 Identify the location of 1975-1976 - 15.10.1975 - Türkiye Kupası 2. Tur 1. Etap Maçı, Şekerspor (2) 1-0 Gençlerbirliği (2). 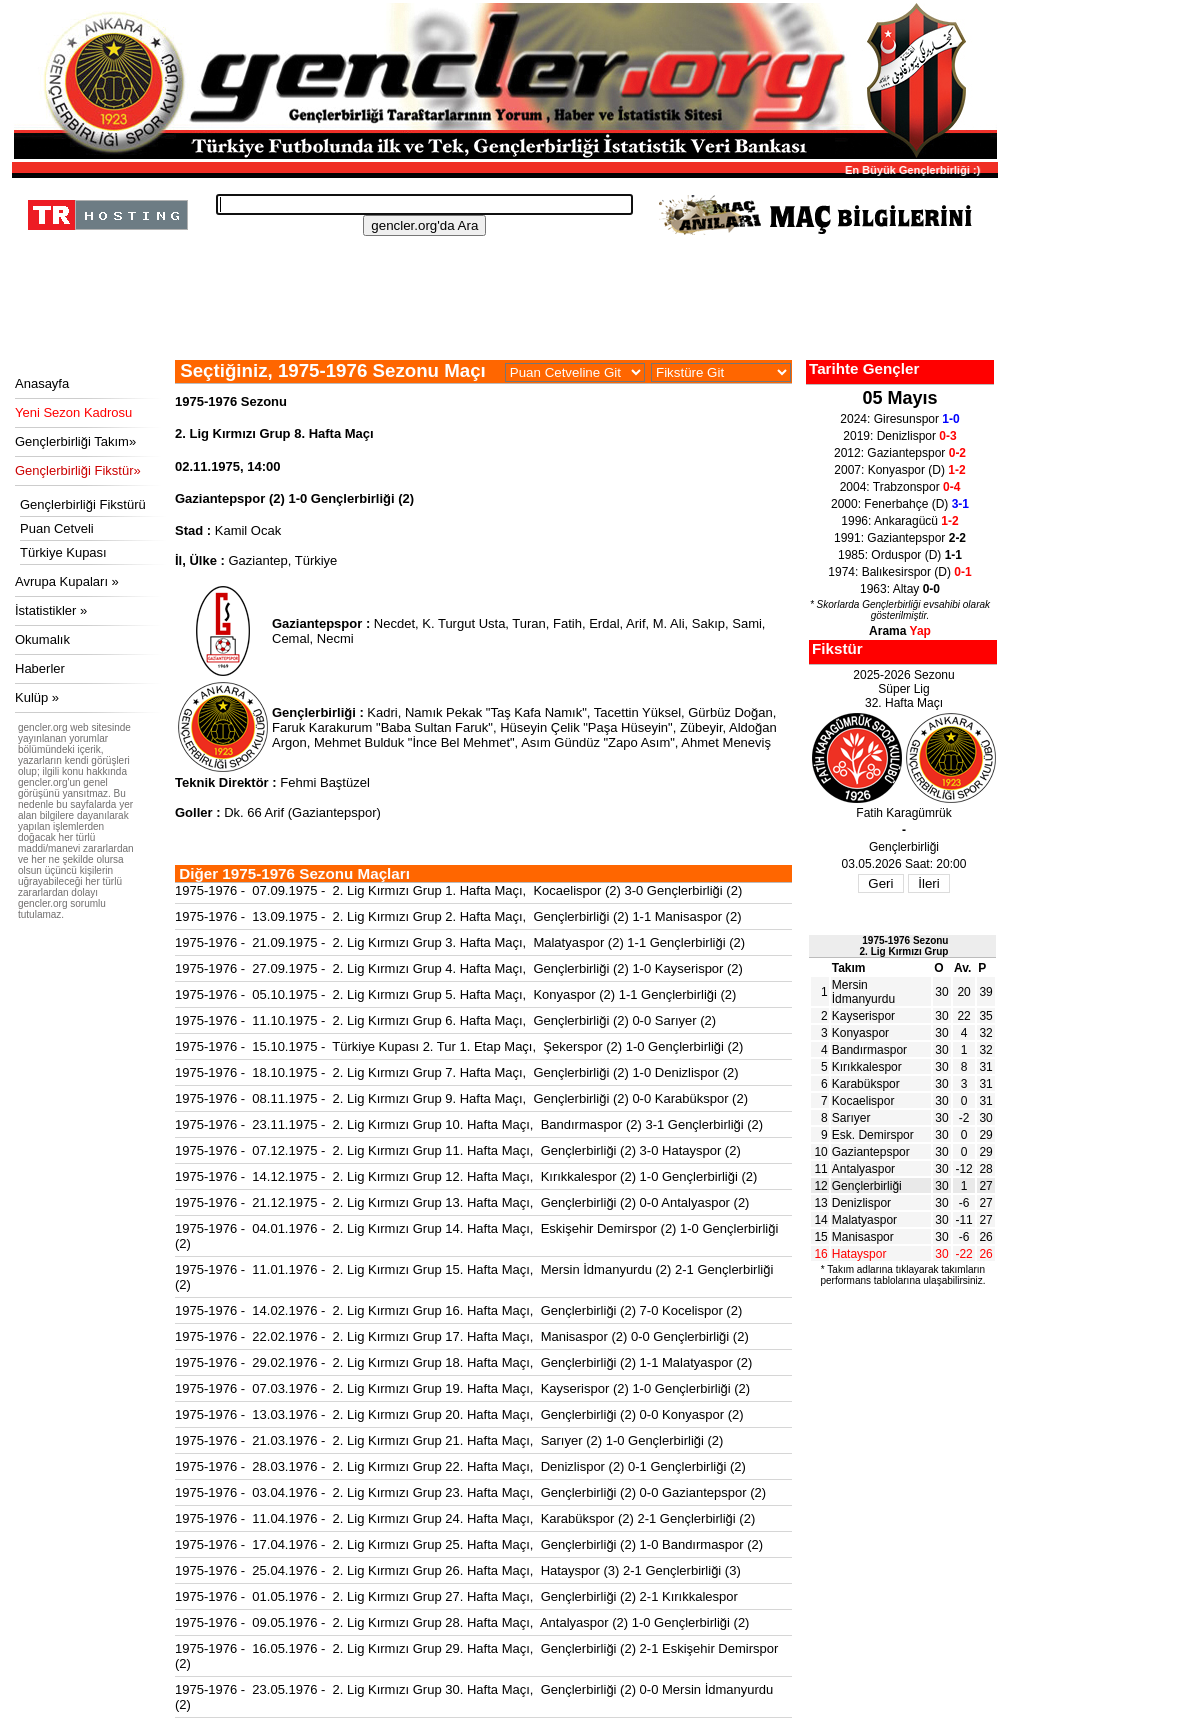
(459, 1046).